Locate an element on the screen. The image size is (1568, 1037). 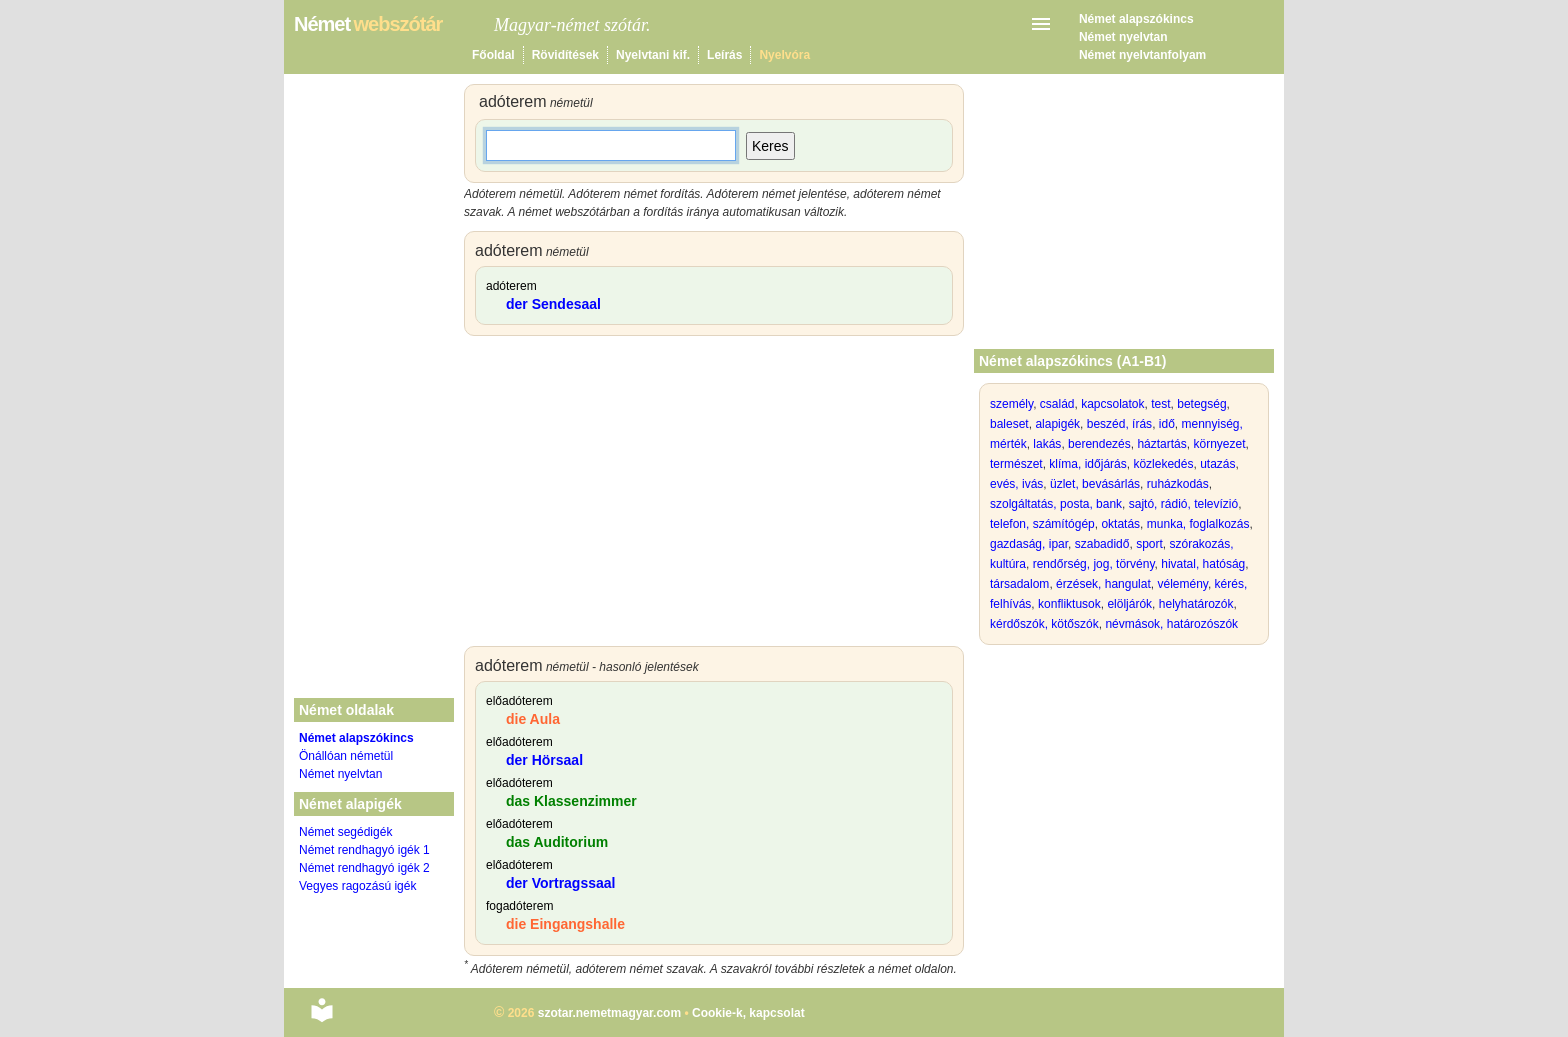
sajtó, rádió, televízió is located at coordinates (1183, 504).